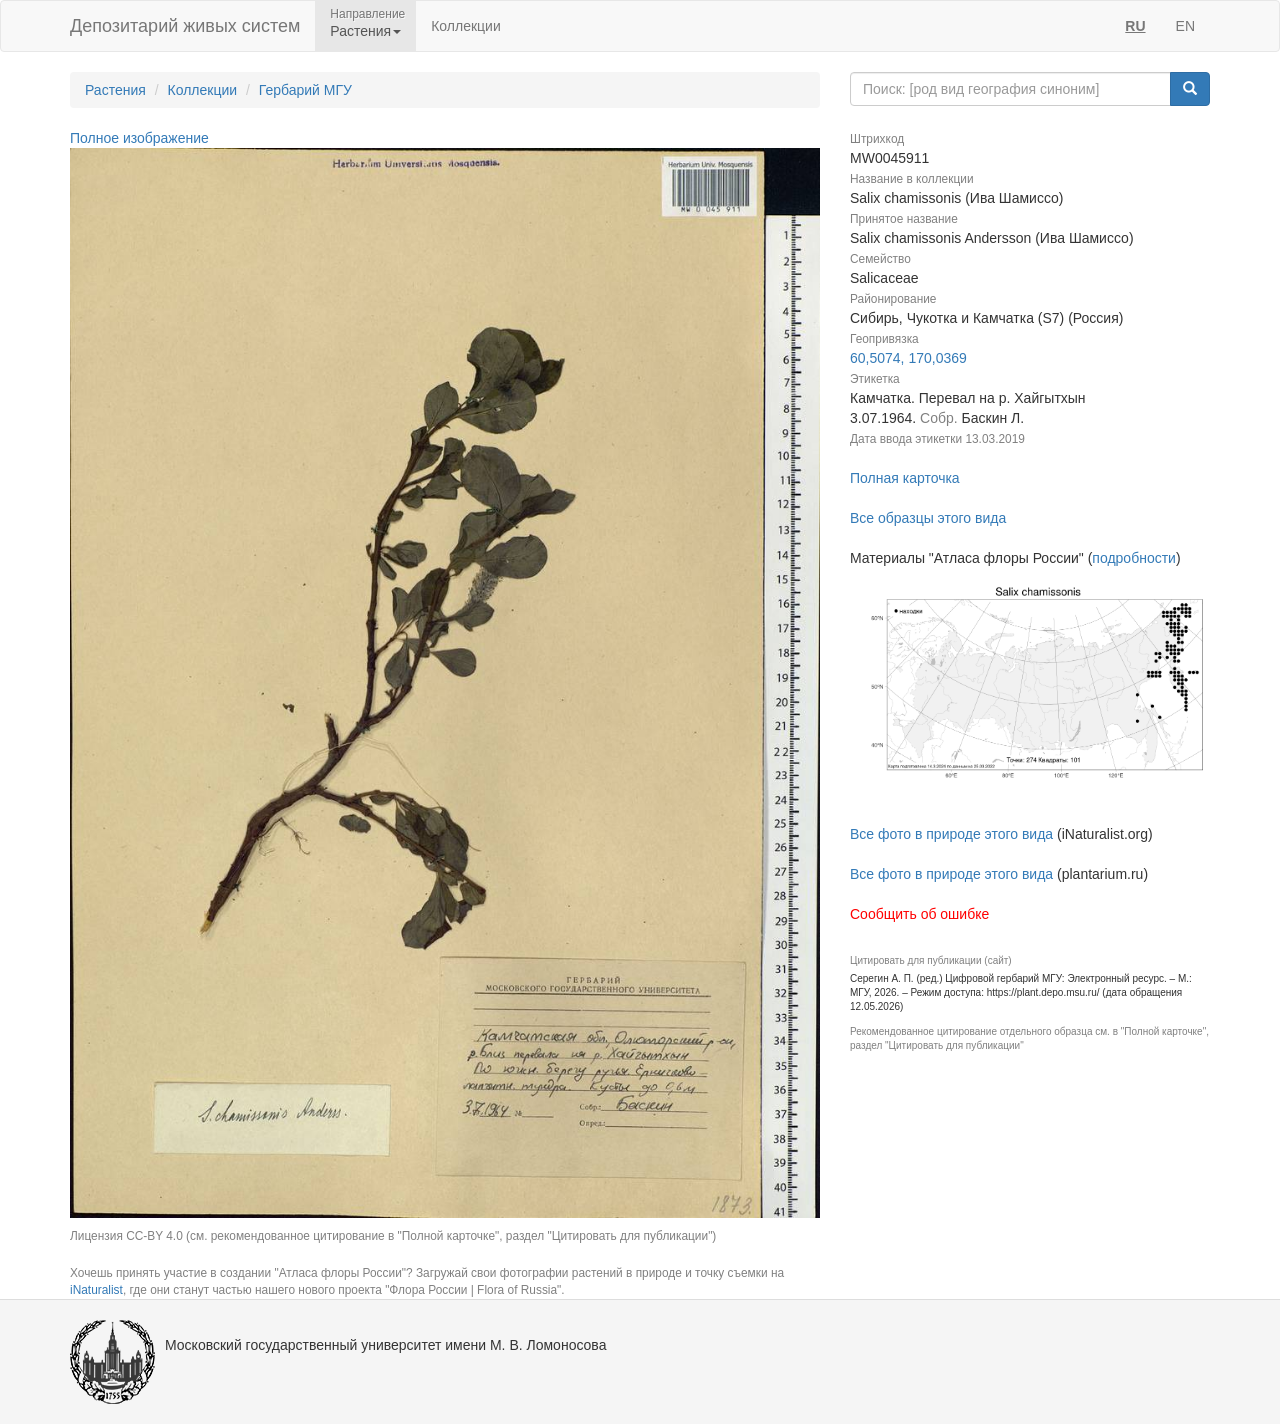  Describe the element at coordinates (1135, 26) in the screenshot. I see `RU` at that location.